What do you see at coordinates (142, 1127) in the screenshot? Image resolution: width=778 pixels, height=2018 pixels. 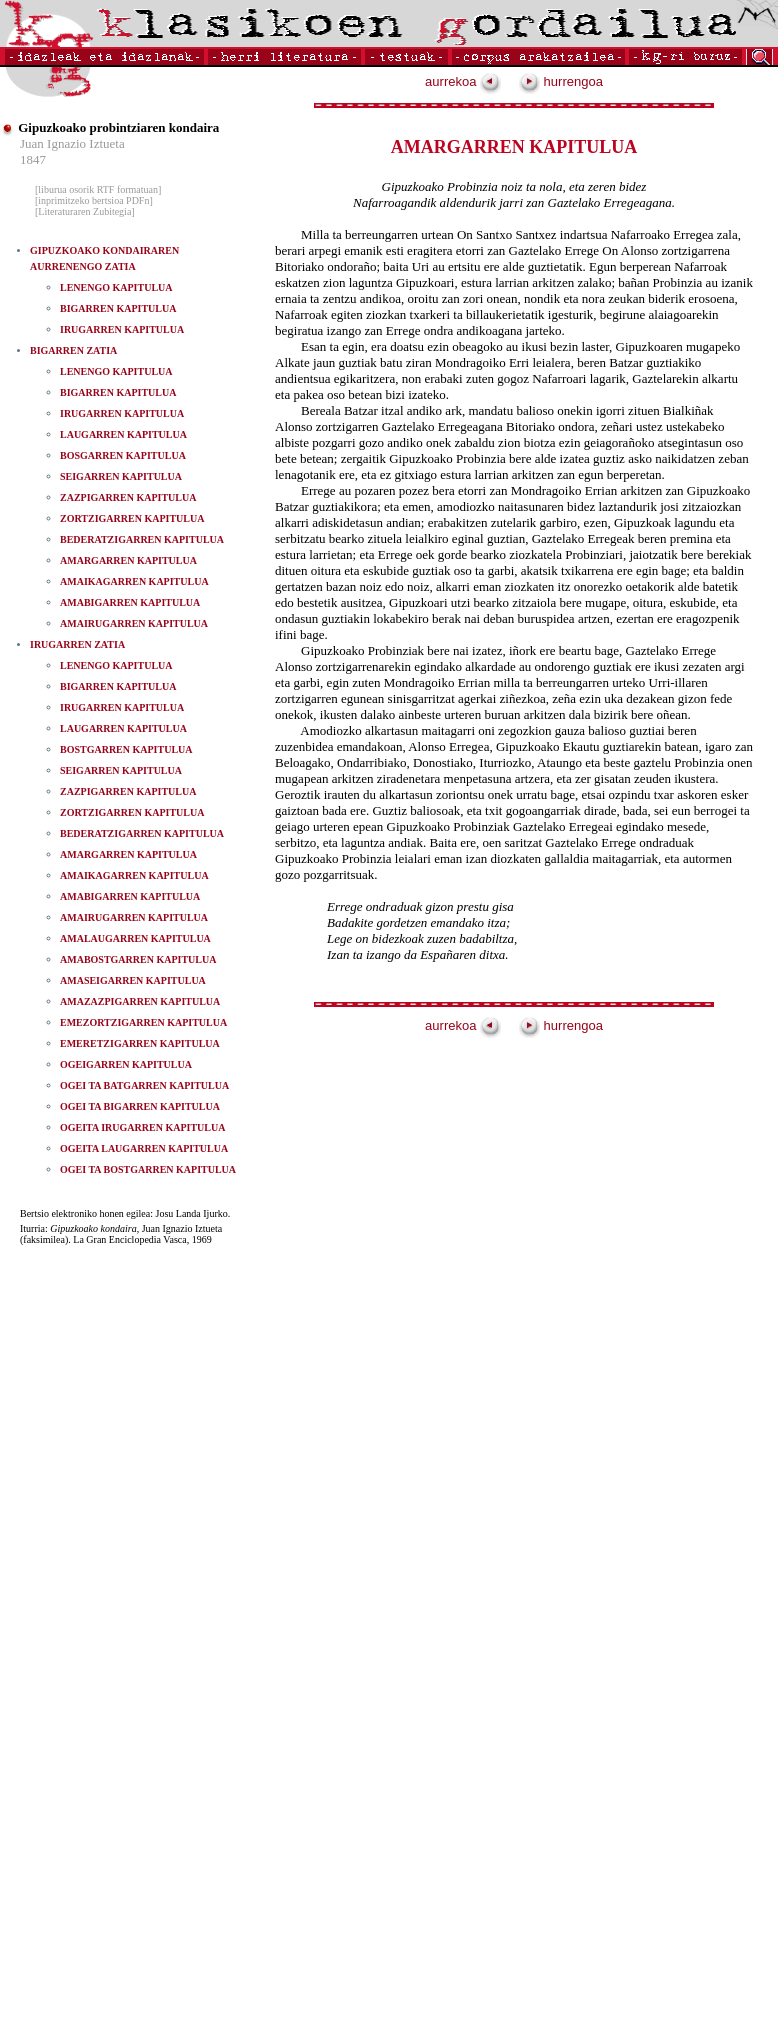 I see `OGEITA IRUGARREN KAPITULUA` at bounding box center [142, 1127].